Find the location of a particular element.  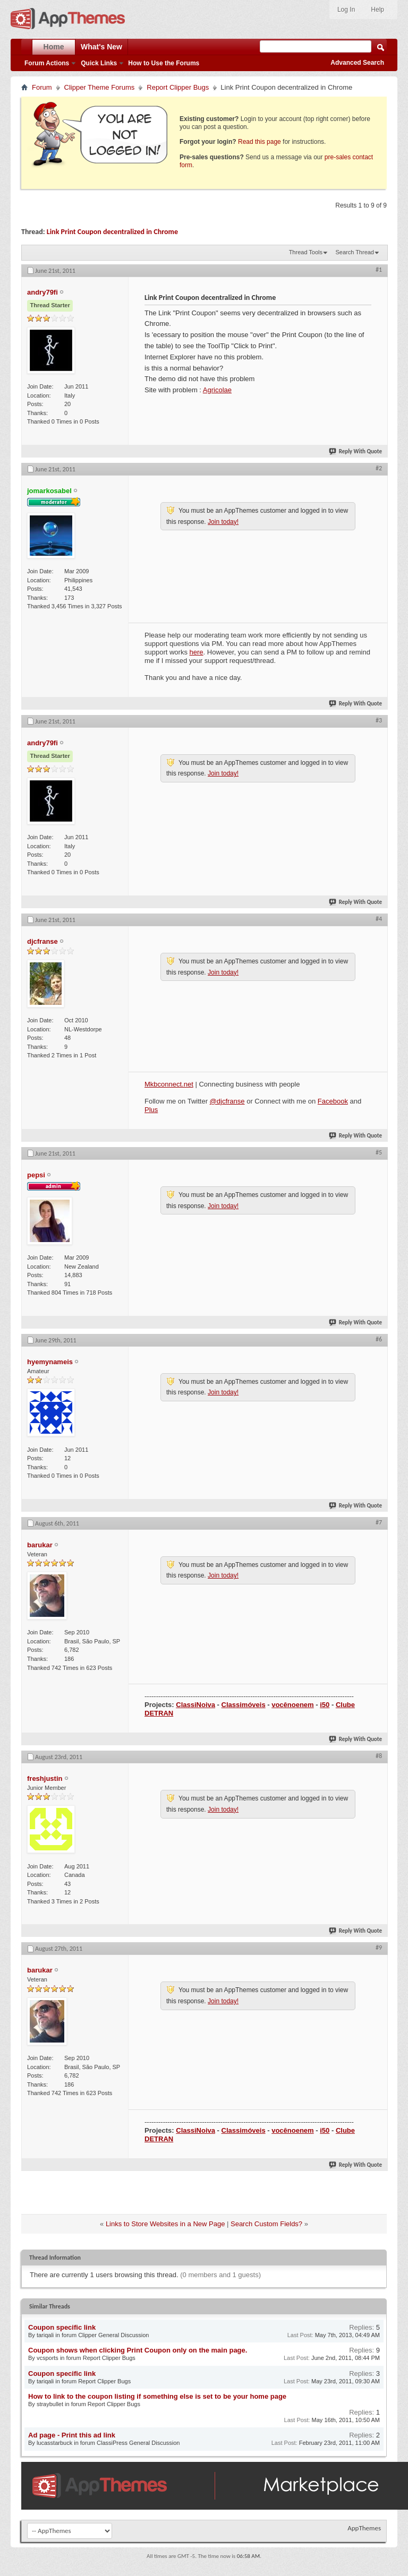

Advanced Search is located at coordinates (357, 62).